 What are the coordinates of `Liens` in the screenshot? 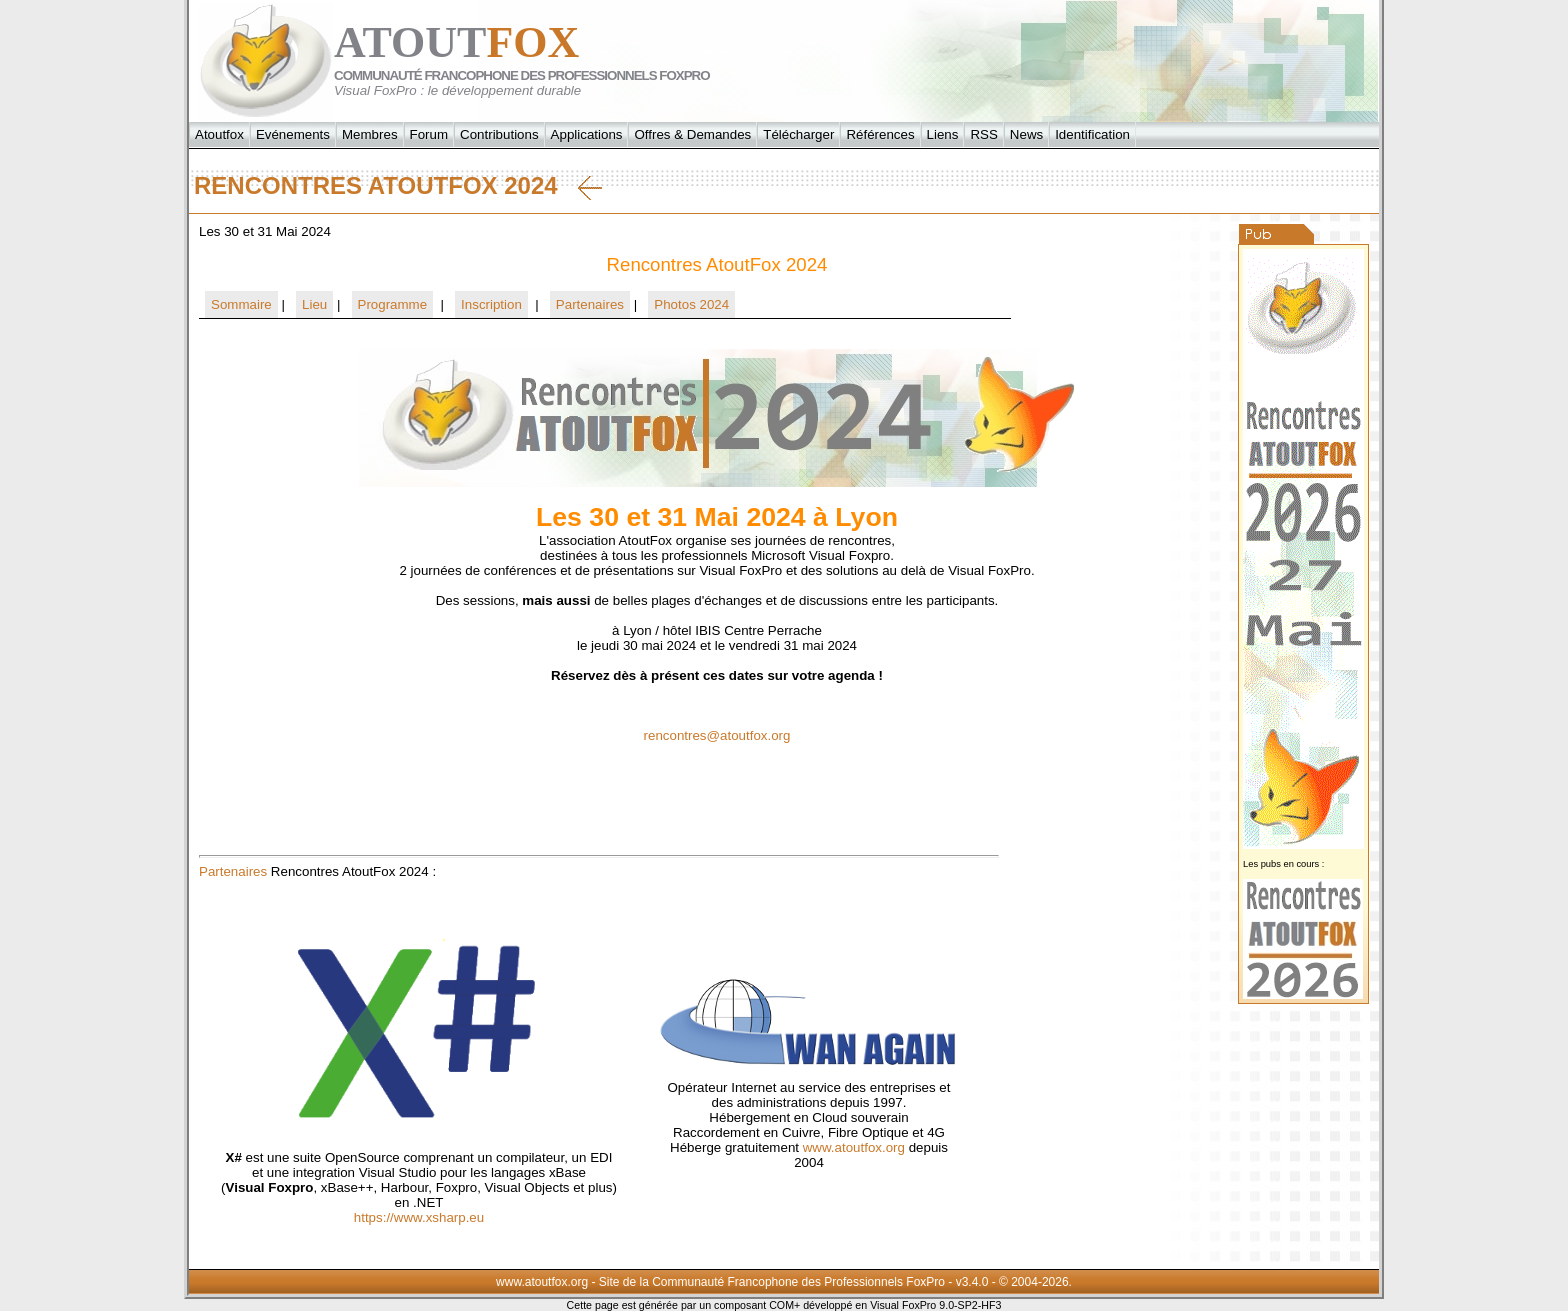 It's located at (943, 134).